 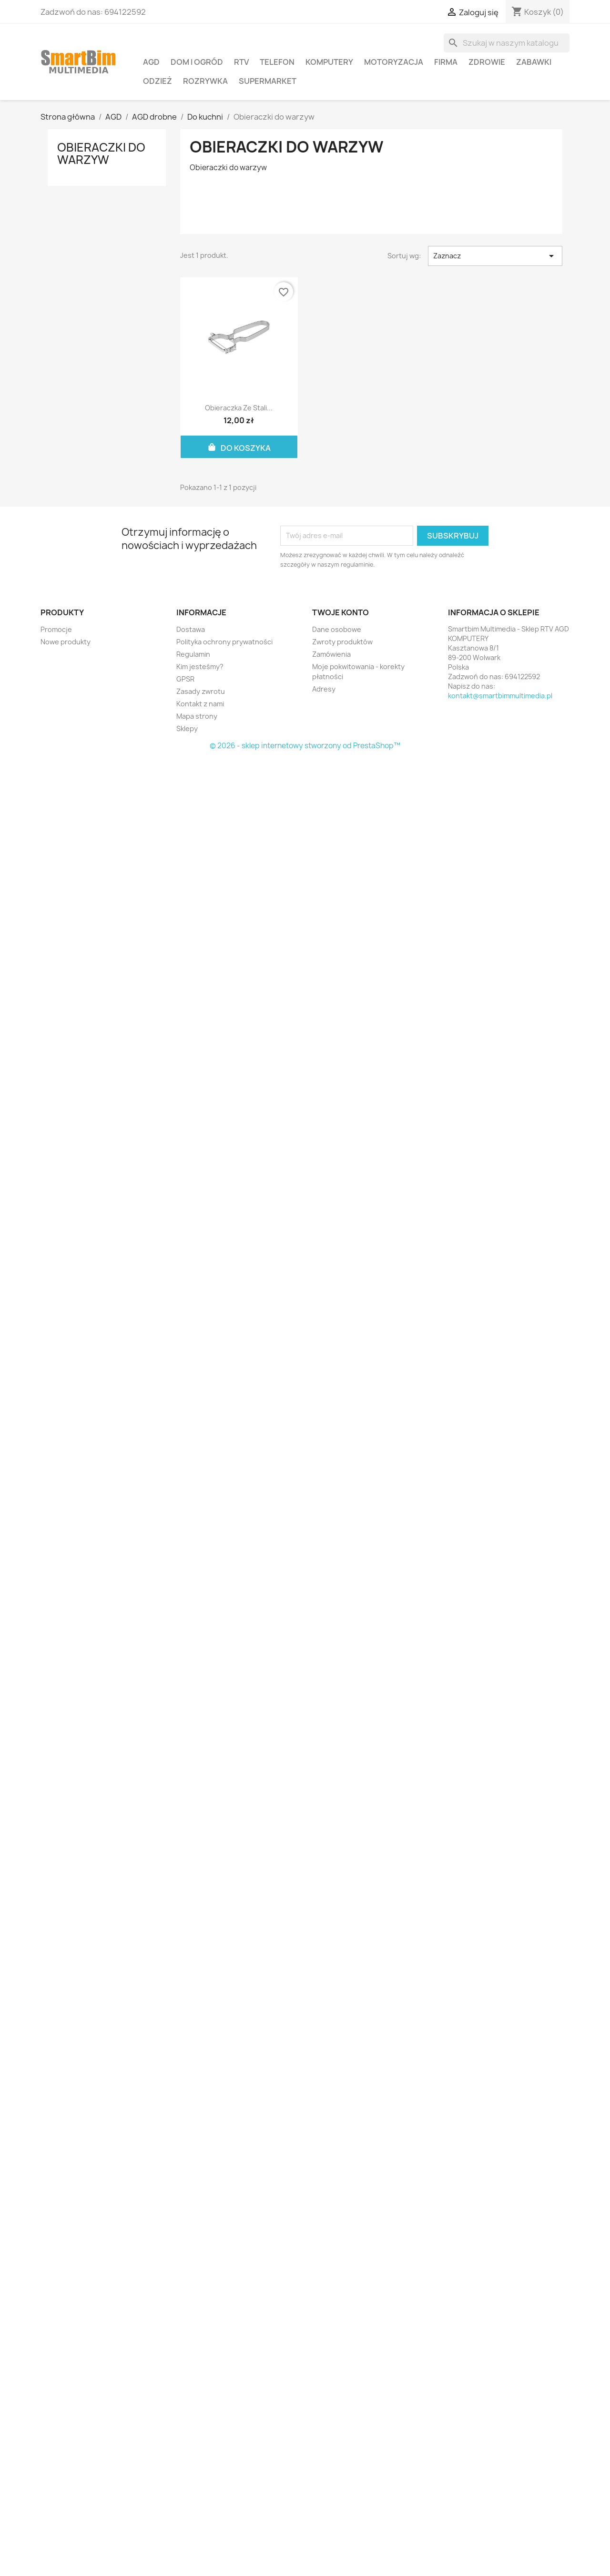 What do you see at coordinates (305, 746) in the screenshot?
I see `© 2026 - sklep internetowy stworzony od PrestaShop™` at bounding box center [305, 746].